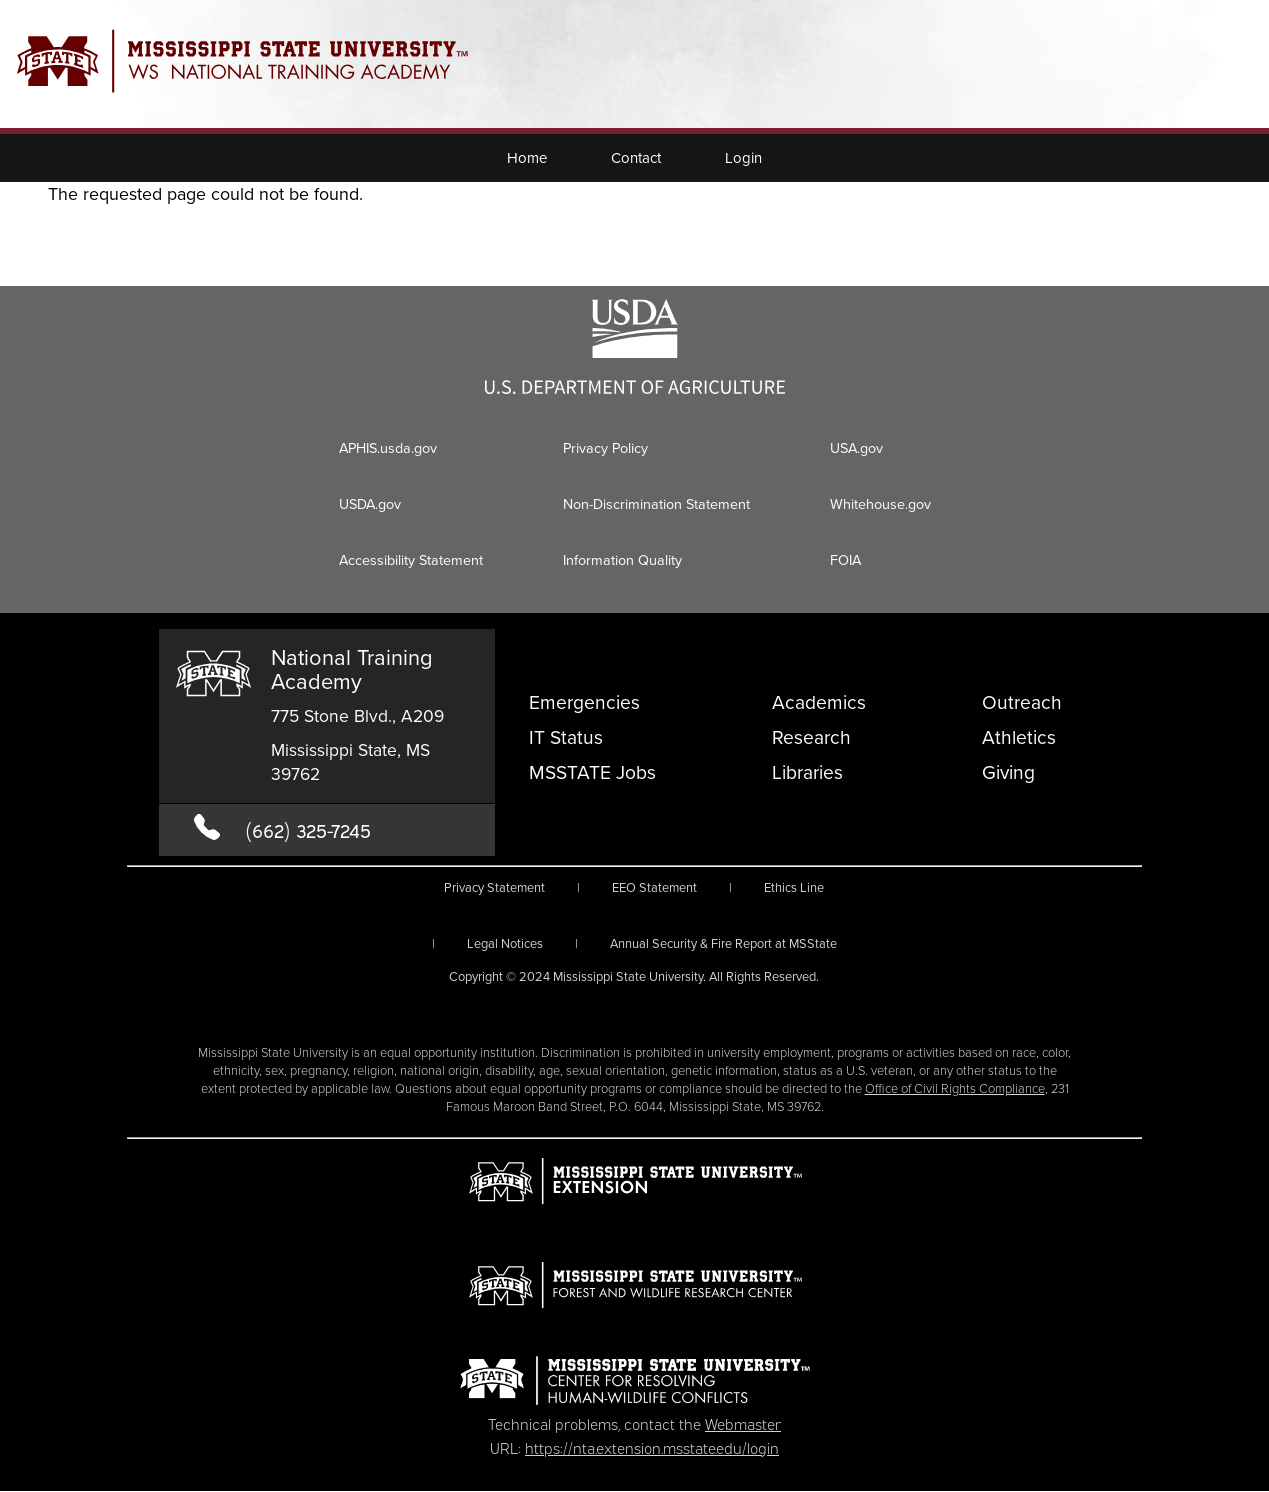 The height and width of the screenshot is (1492, 1269). What do you see at coordinates (811, 737) in the screenshot?
I see `Research` at bounding box center [811, 737].